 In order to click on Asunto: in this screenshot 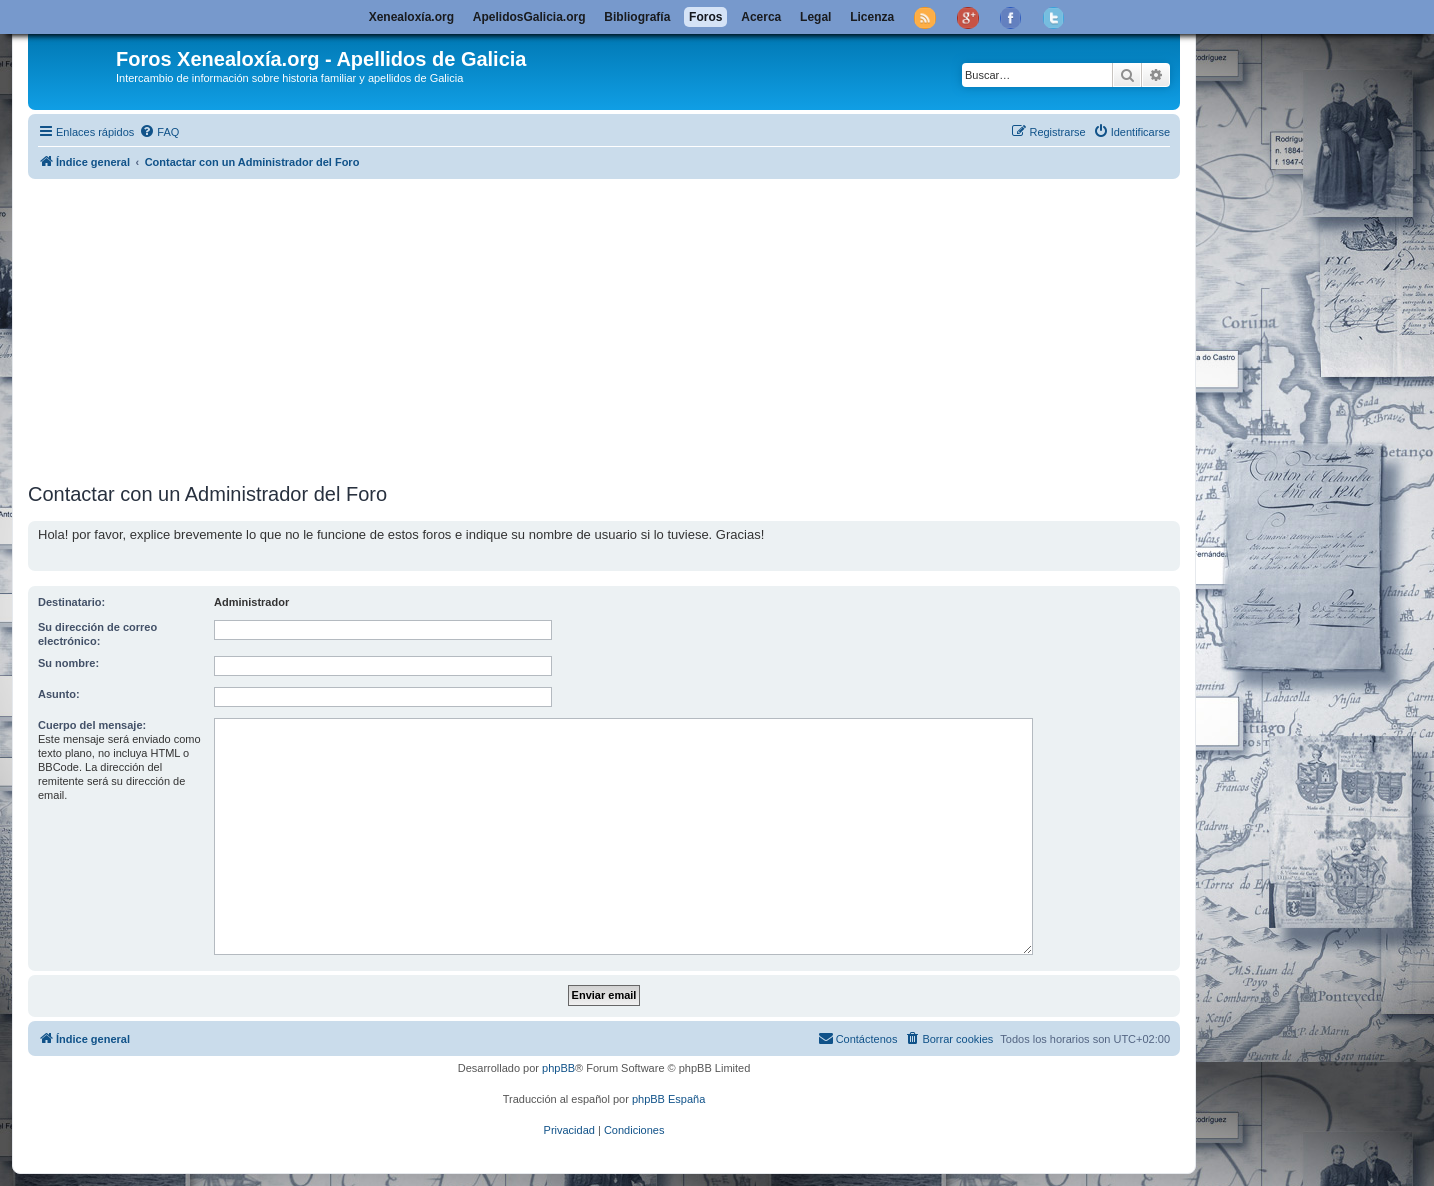, I will do `click(59, 694)`.